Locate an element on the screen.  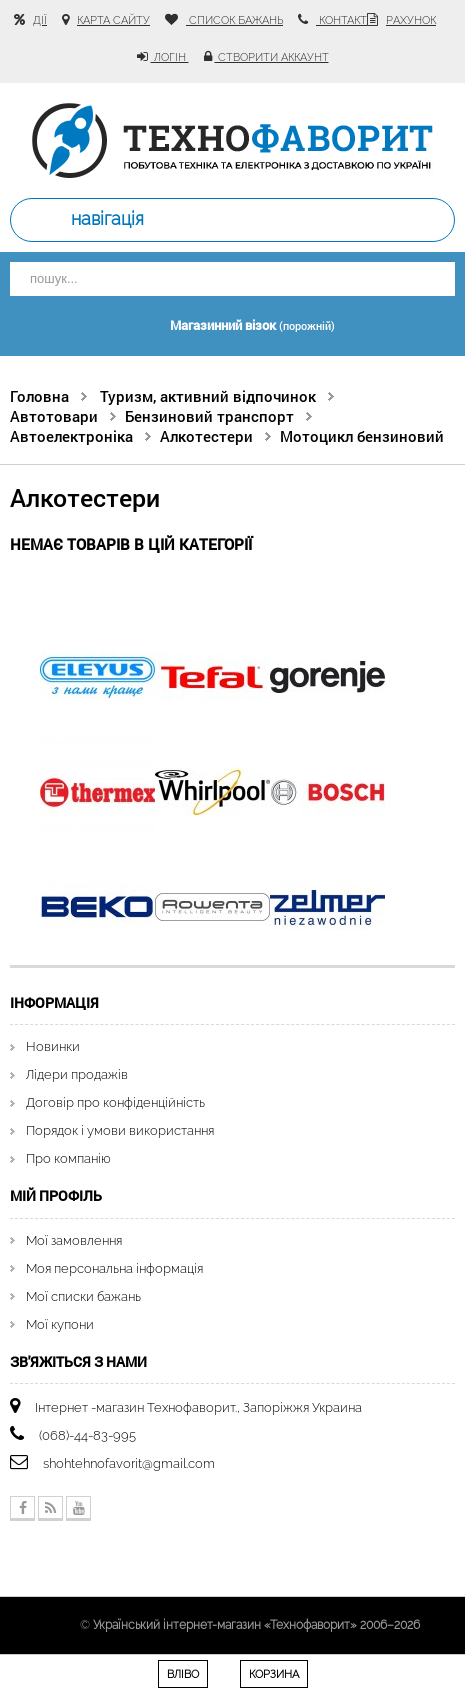
Мій Профіль is located at coordinates (56, 1195).